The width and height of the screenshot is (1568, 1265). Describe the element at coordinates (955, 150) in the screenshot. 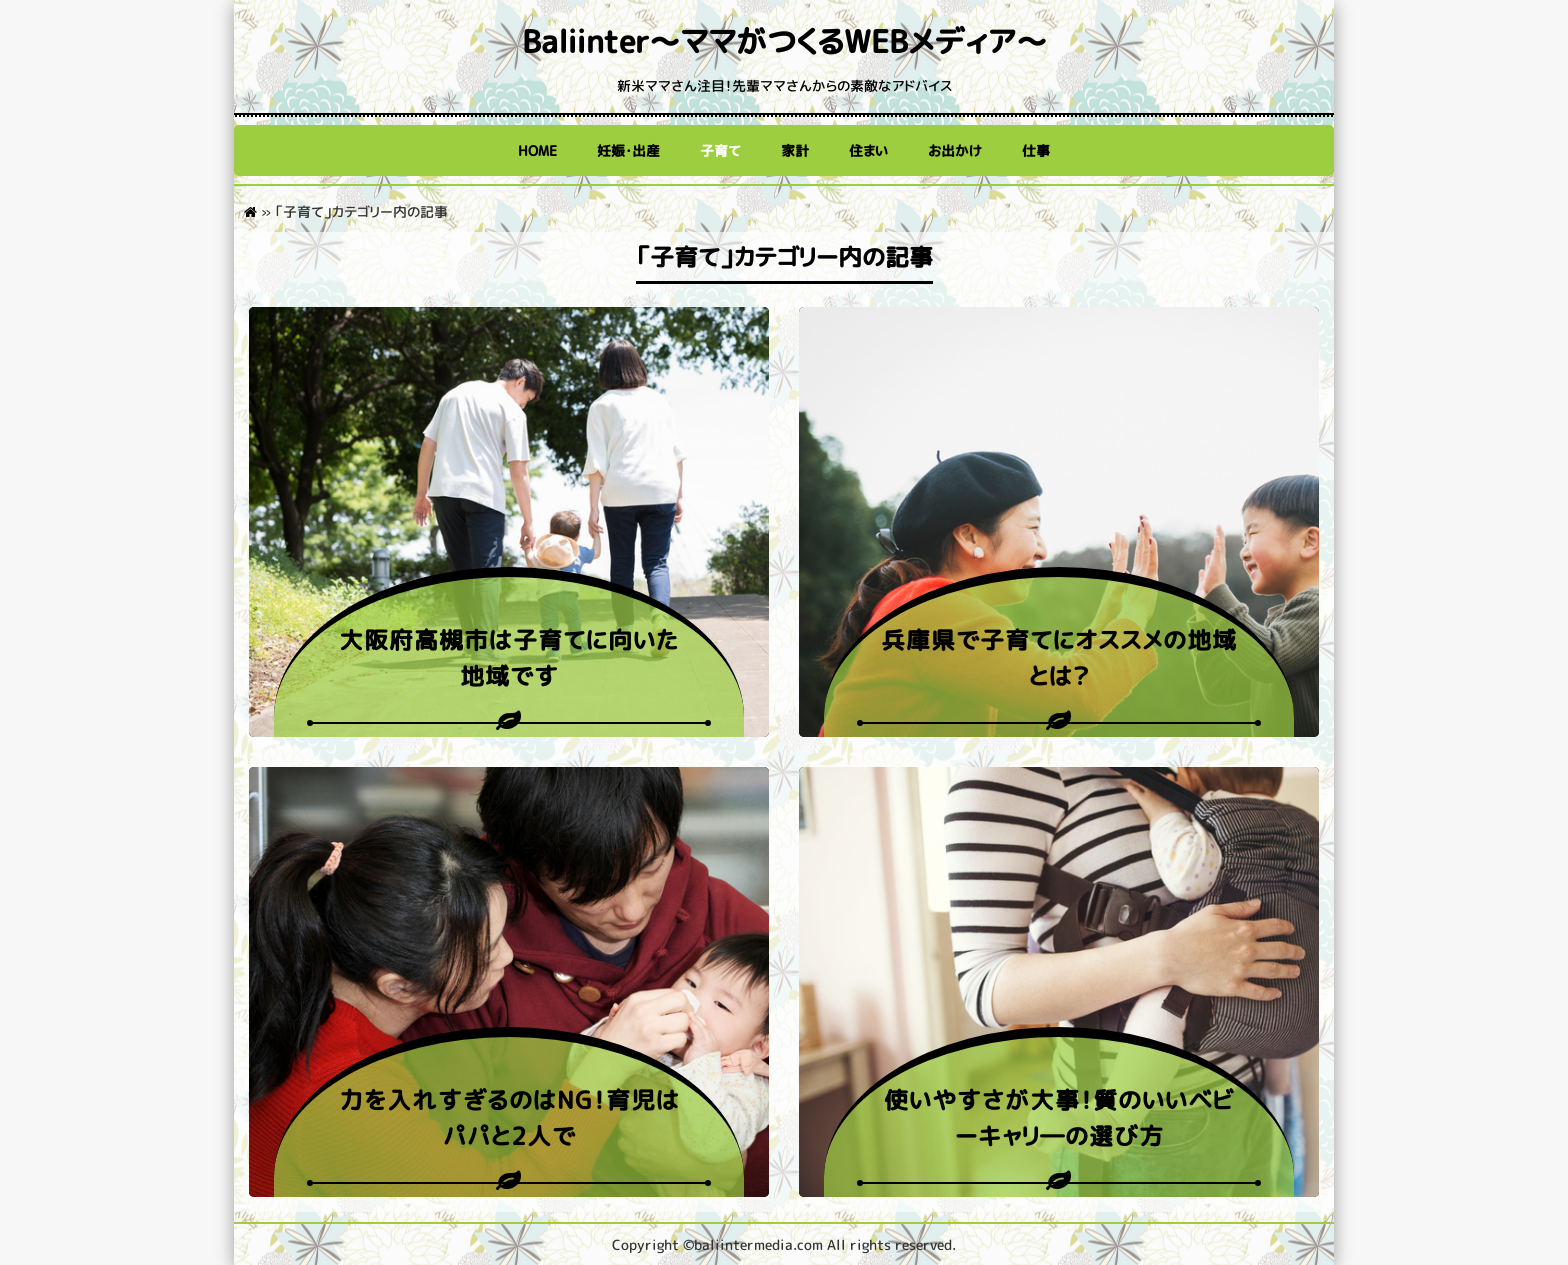

I see `お出かけ` at that location.